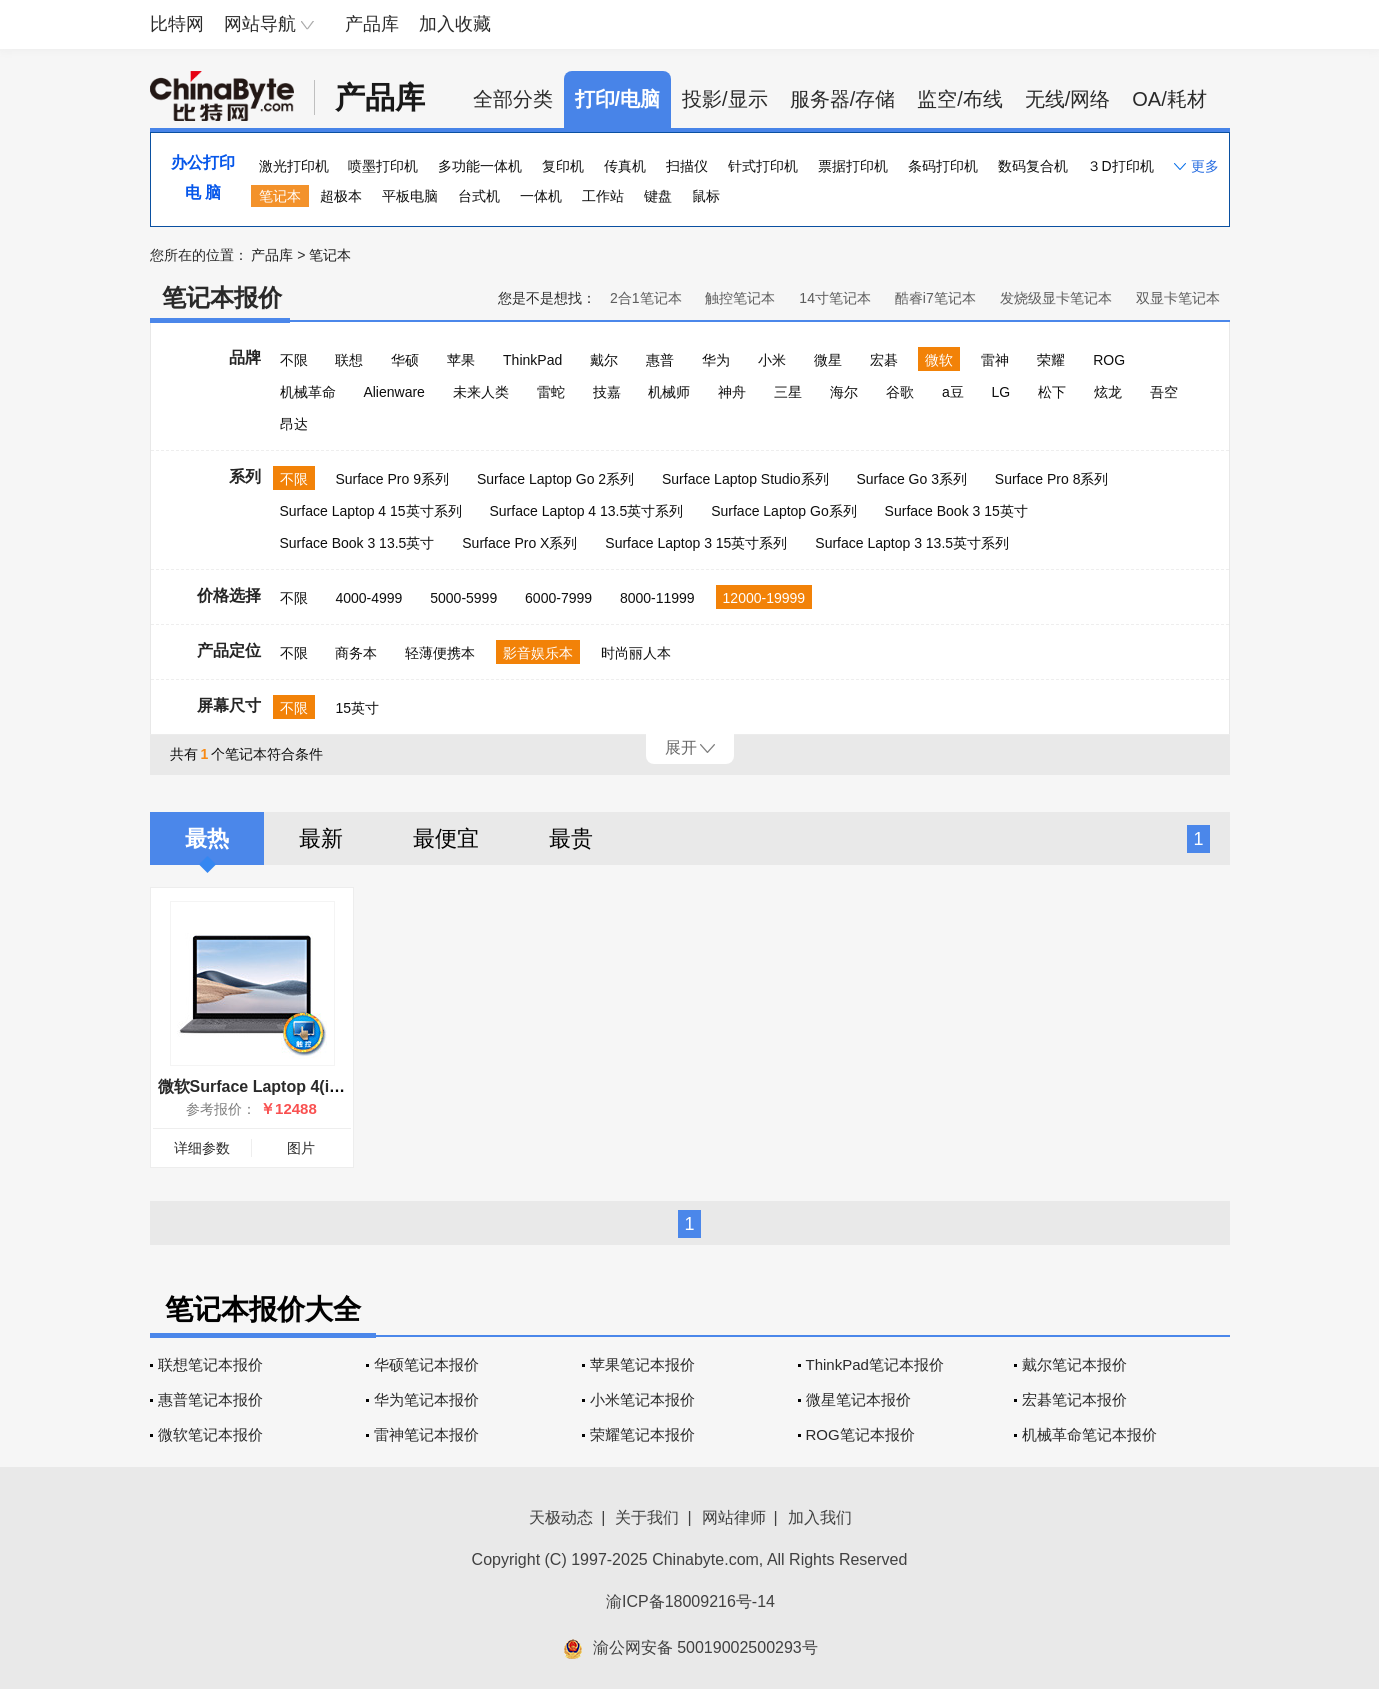  What do you see at coordinates (647, 1517) in the screenshot?
I see `关于我们` at bounding box center [647, 1517].